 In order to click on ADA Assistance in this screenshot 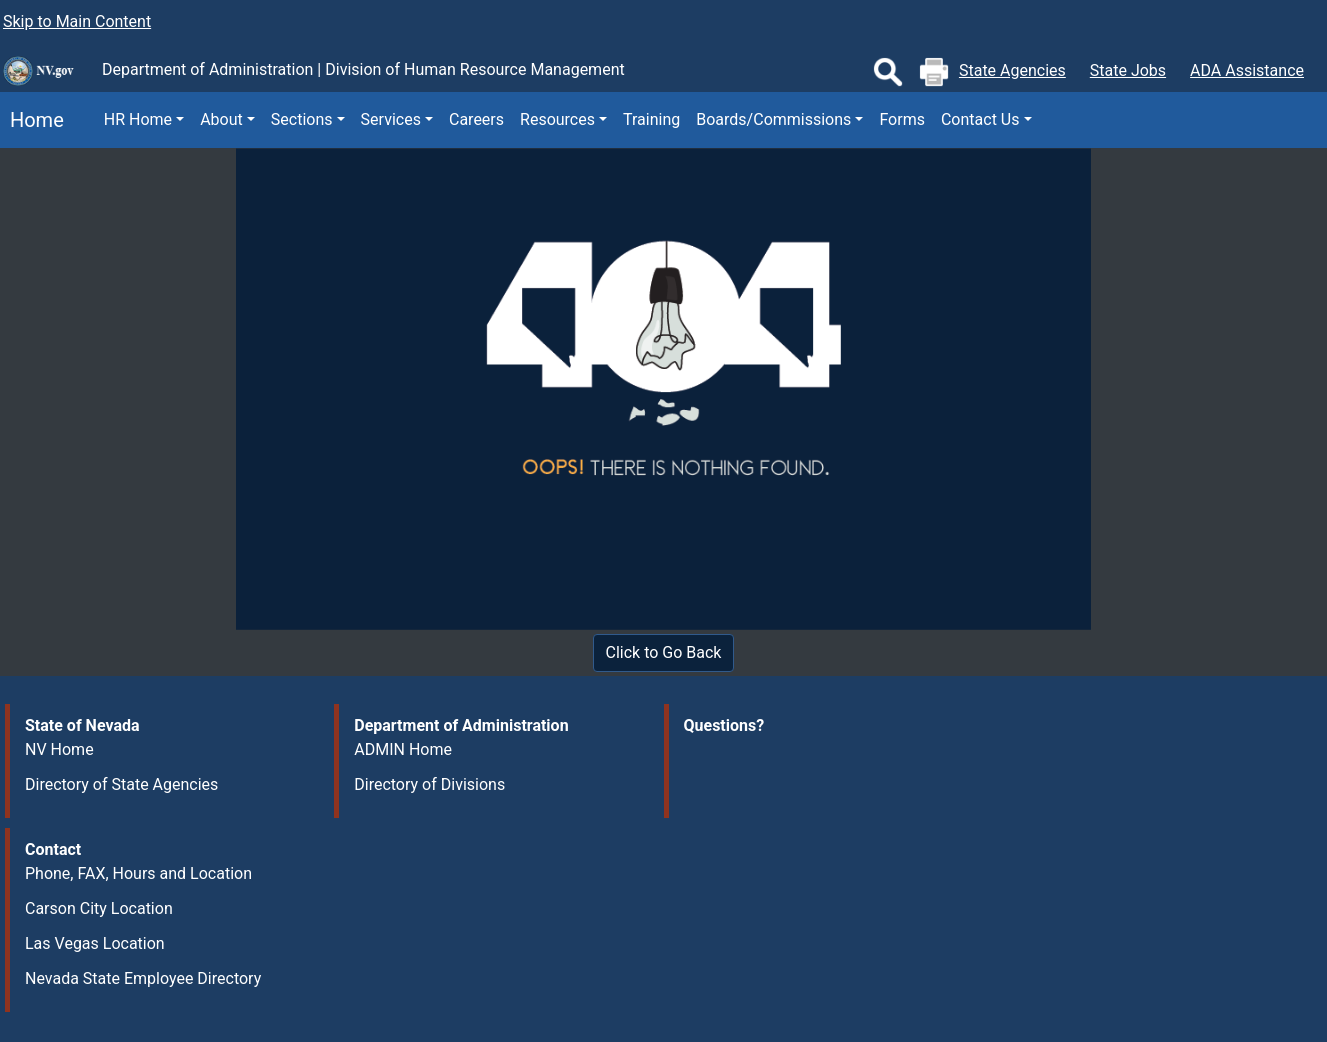, I will do `click(1247, 70)`.